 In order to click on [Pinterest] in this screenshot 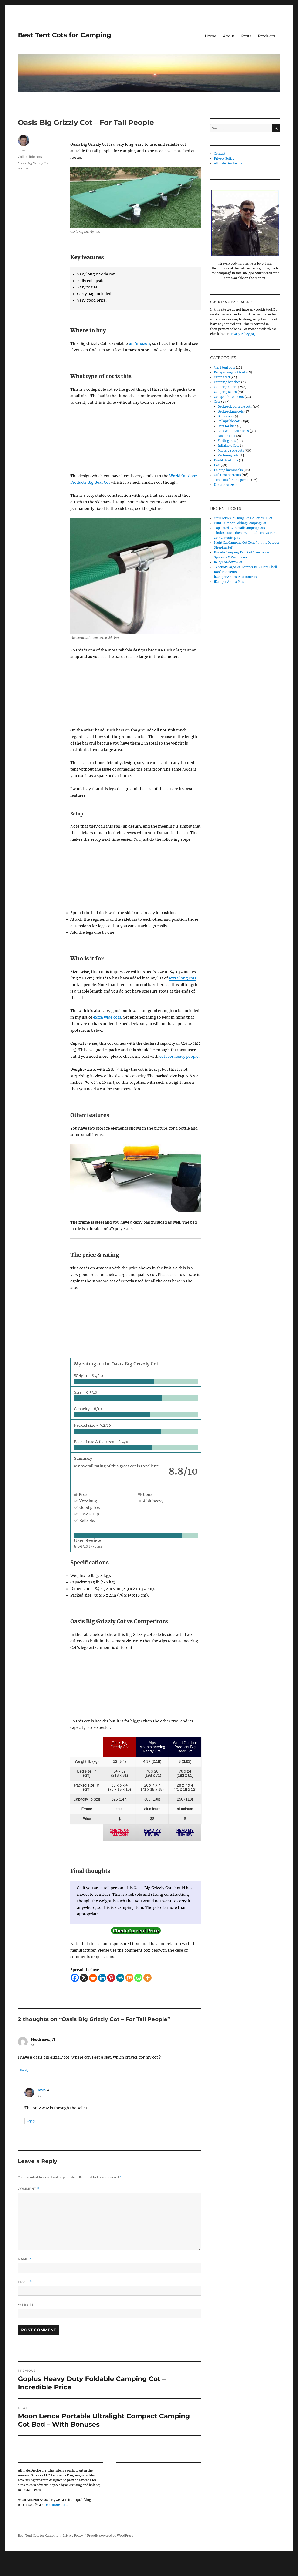, I will do `click(111, 1978)`.